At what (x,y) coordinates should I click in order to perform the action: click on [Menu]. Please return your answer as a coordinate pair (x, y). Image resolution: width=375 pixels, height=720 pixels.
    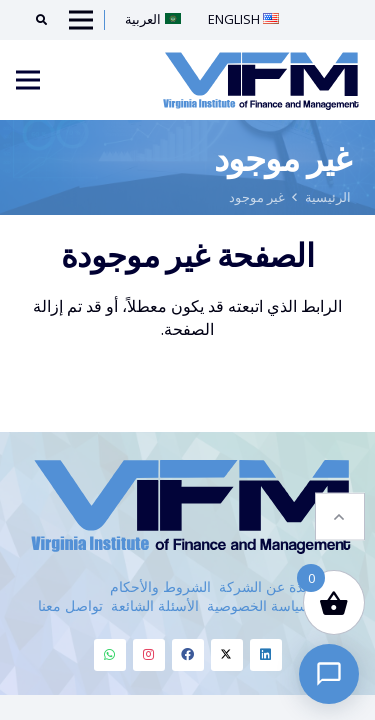
    Looking at the image, I should click on (28, 80).